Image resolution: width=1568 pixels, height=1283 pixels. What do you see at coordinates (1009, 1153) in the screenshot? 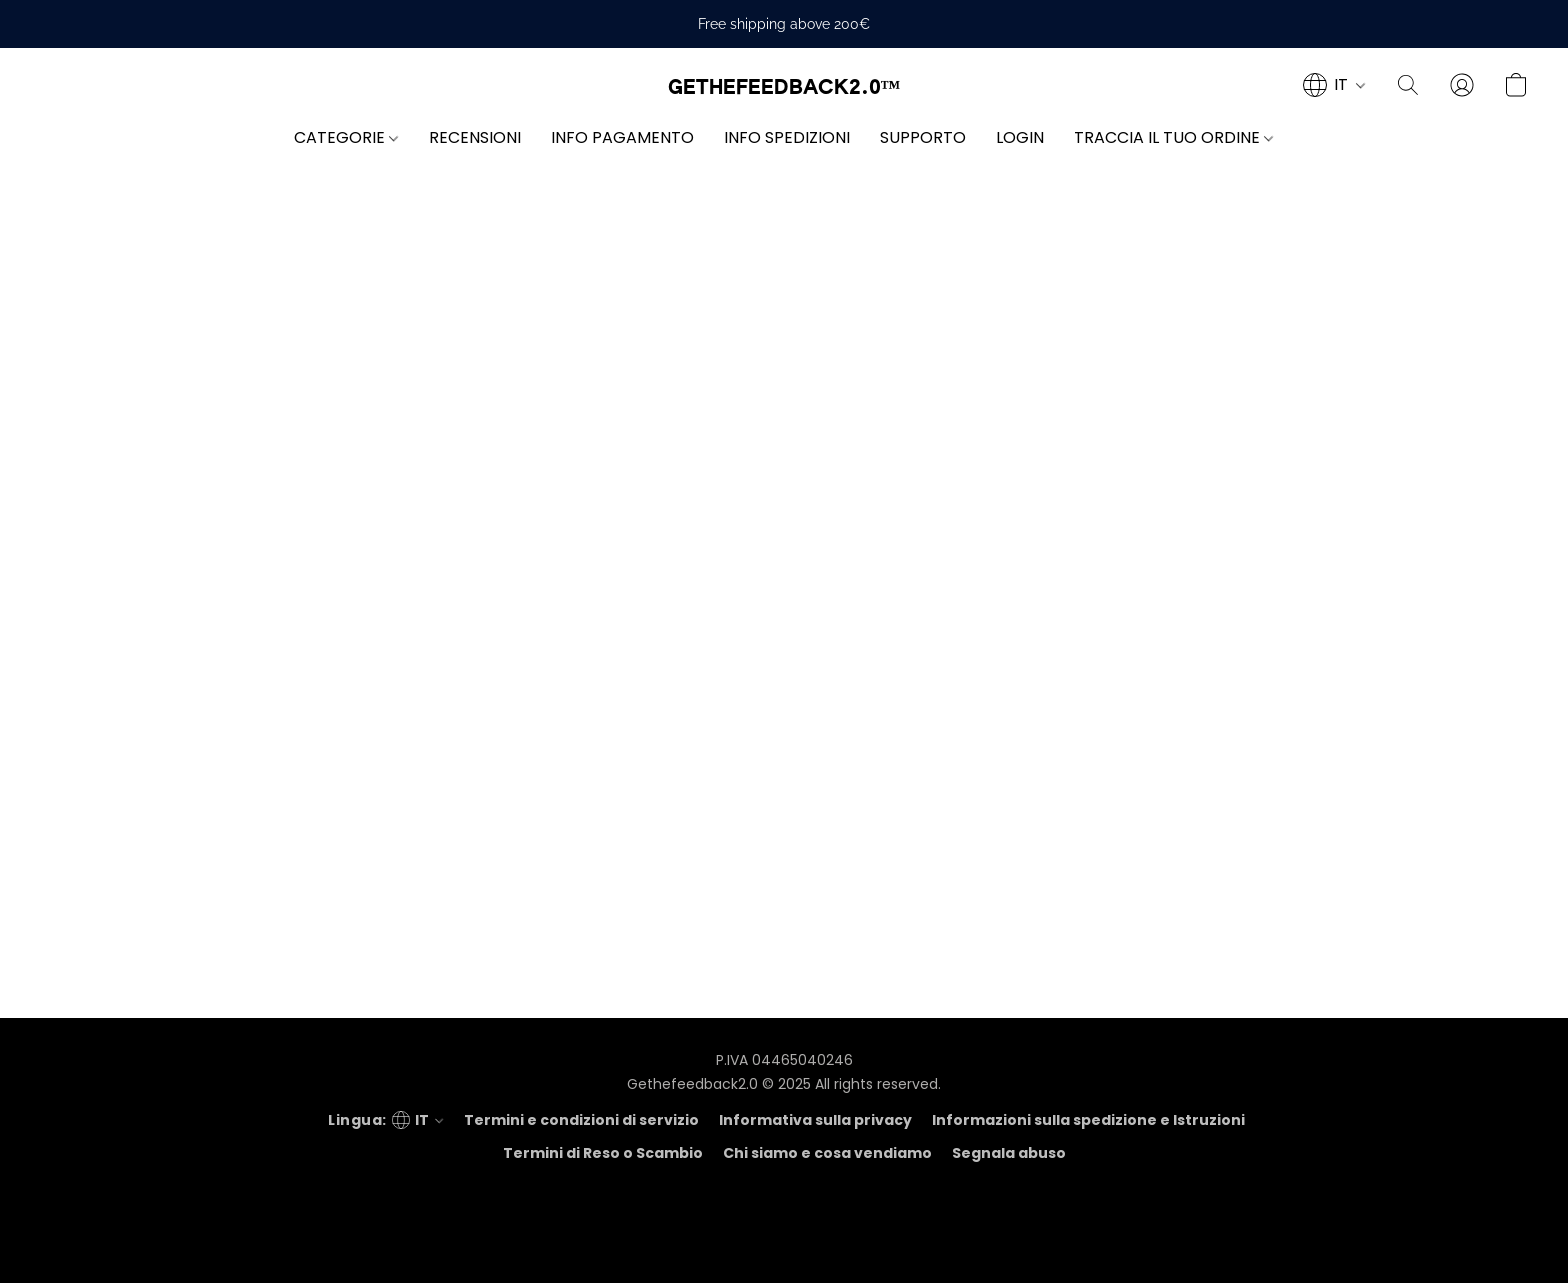
I see `Segnala abuso [Segnalare un abuso in una nuova scheda]` at bounding box center [1009, 1153].